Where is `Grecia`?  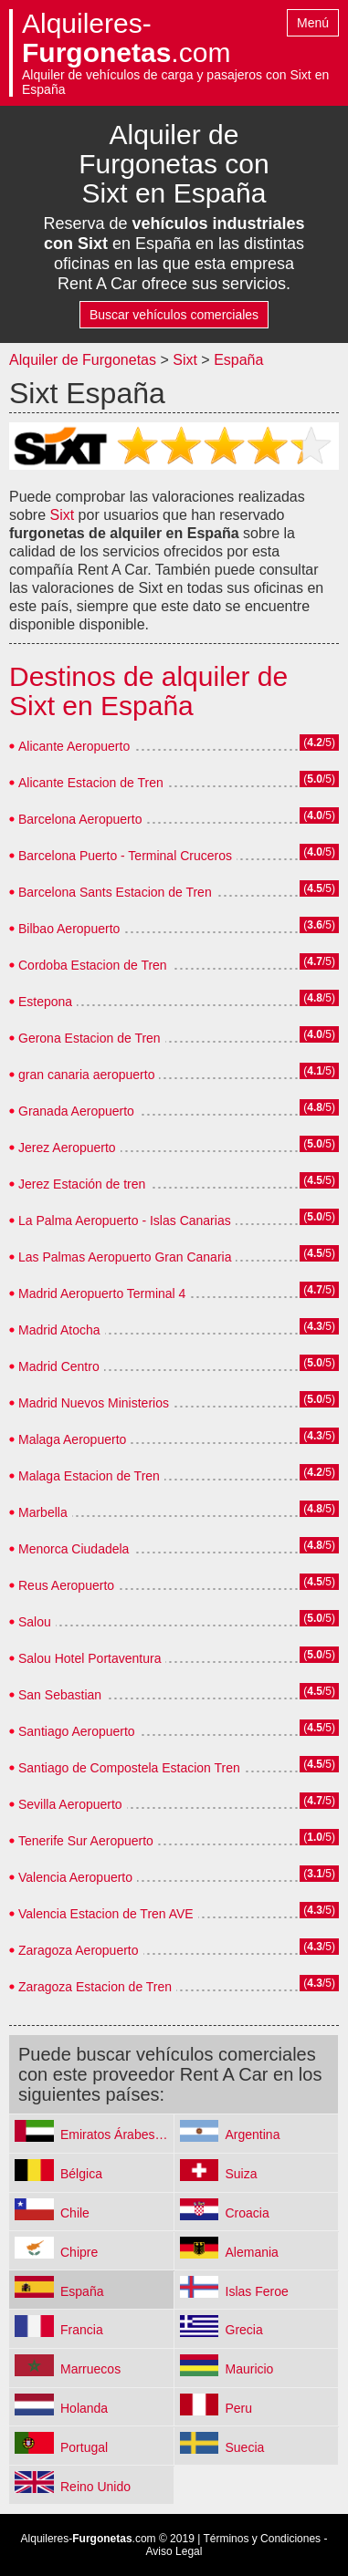 Grecia is located at coordinates (244, 2329).